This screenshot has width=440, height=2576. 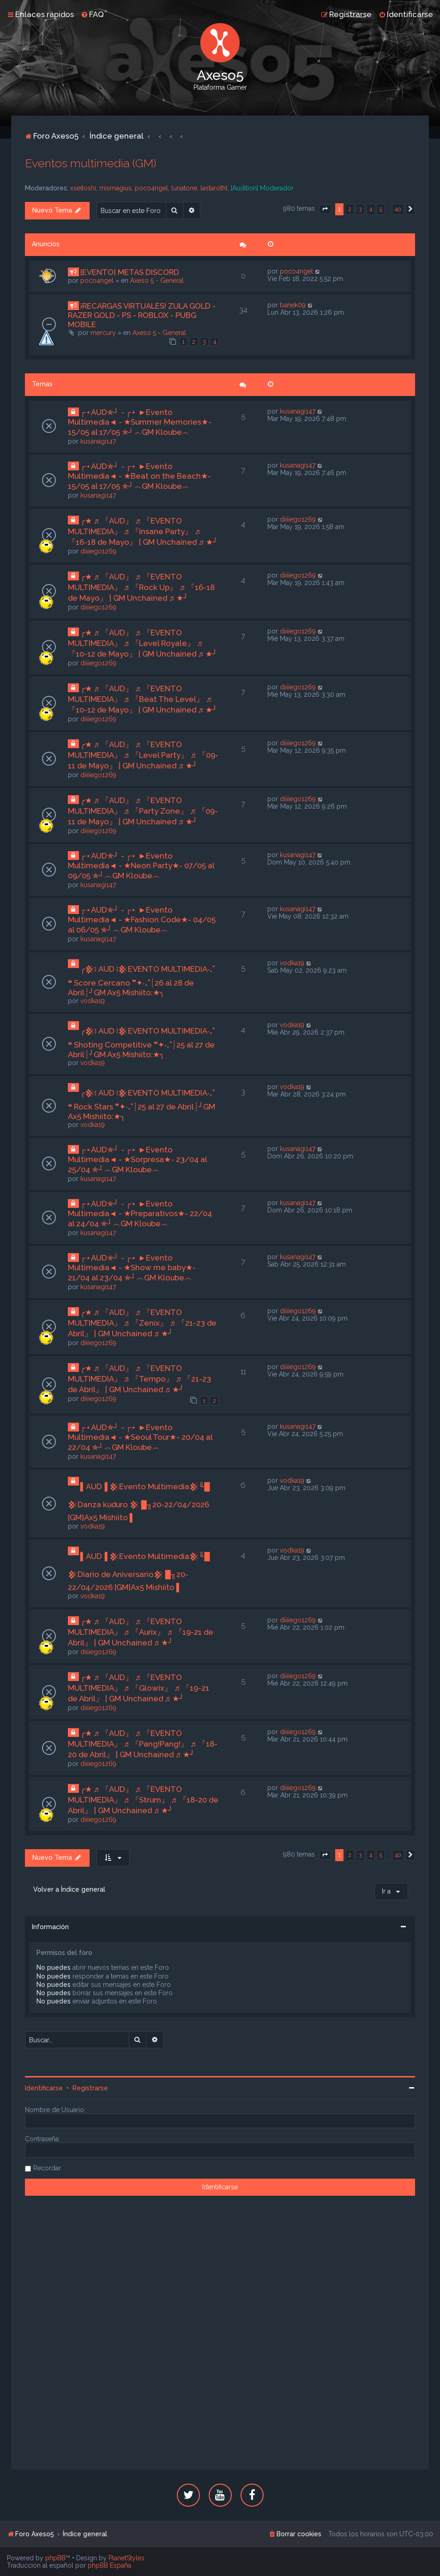 I want to click on vodka19, so click(x=92, y=1001).